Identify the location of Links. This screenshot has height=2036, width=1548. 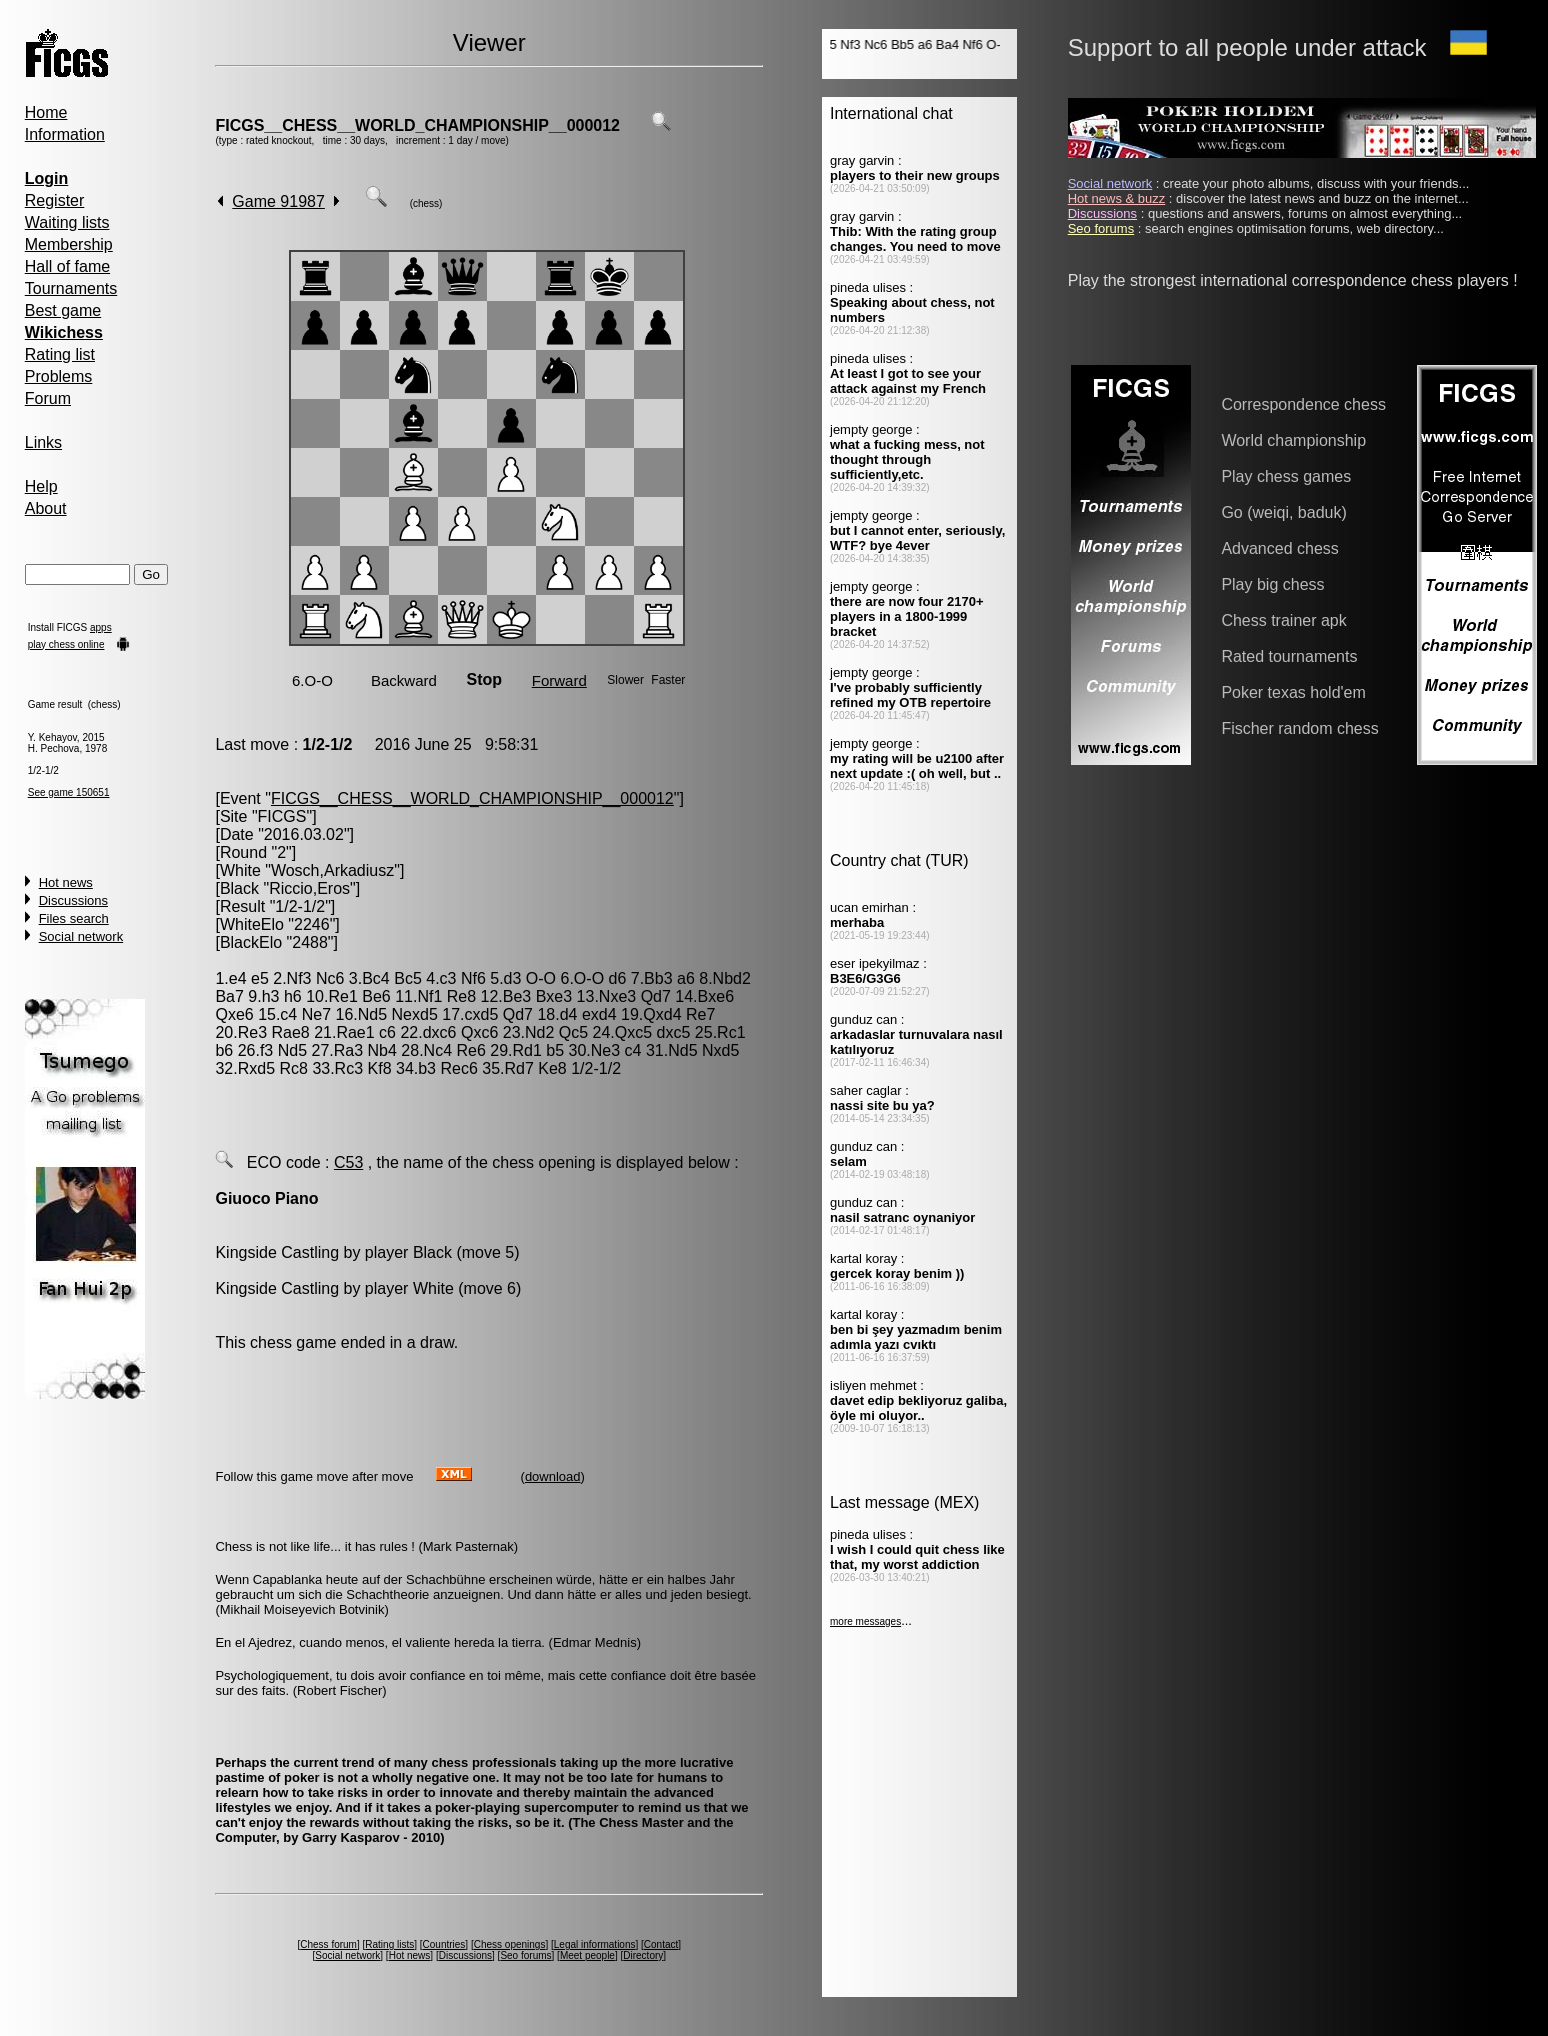
(43, 442).